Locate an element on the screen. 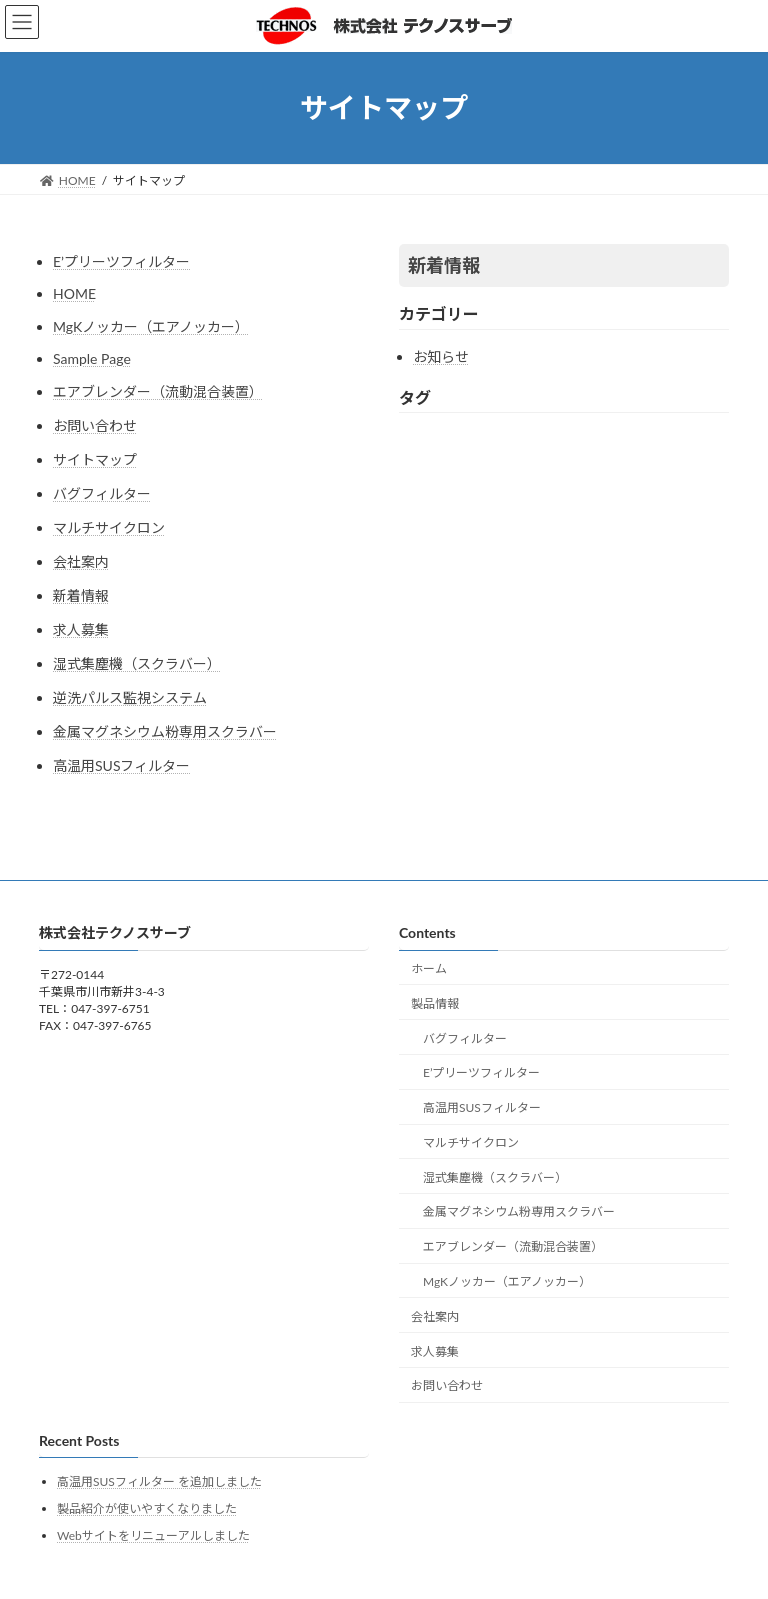 The image size is (768, 1599). お知らせ is located at coordinates (441, 356).